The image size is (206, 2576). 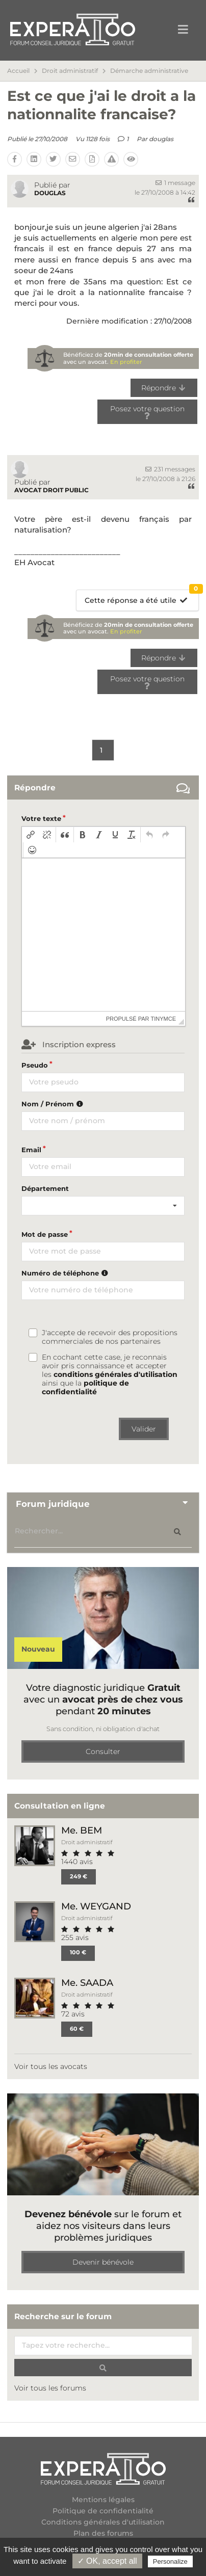 I want to click on conditions générales d'utilisation, so click(x=115, y=1374).